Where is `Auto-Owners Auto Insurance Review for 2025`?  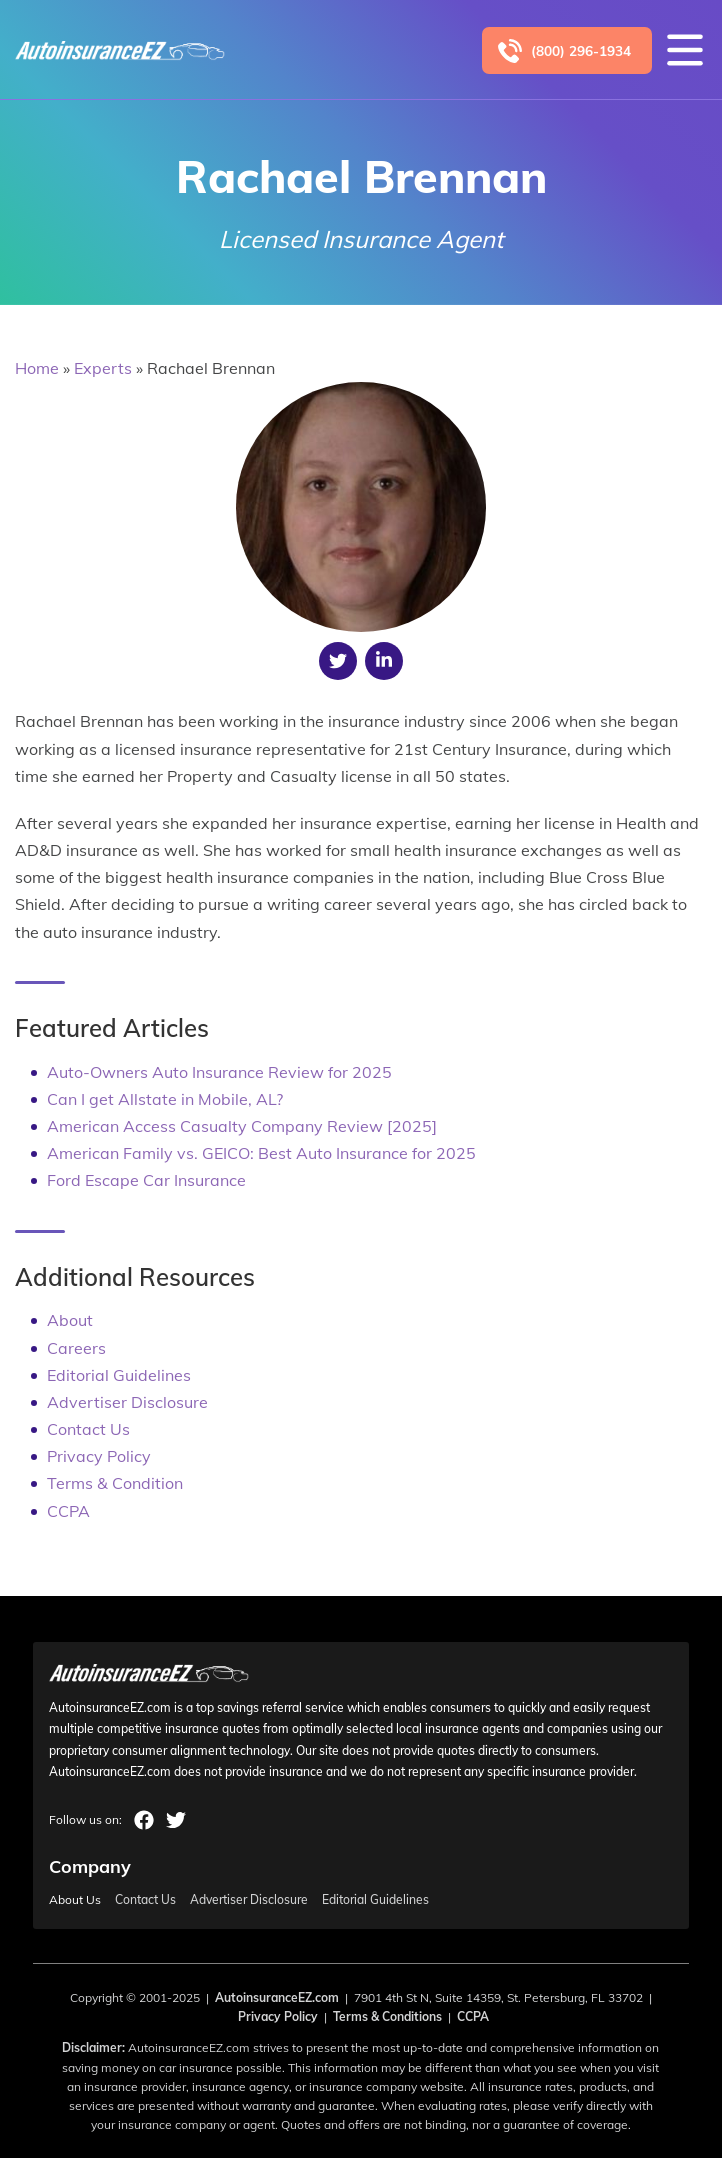 Auto-Owners Auto Insurance Review for 2025 is located at coordinates (219, 1072).